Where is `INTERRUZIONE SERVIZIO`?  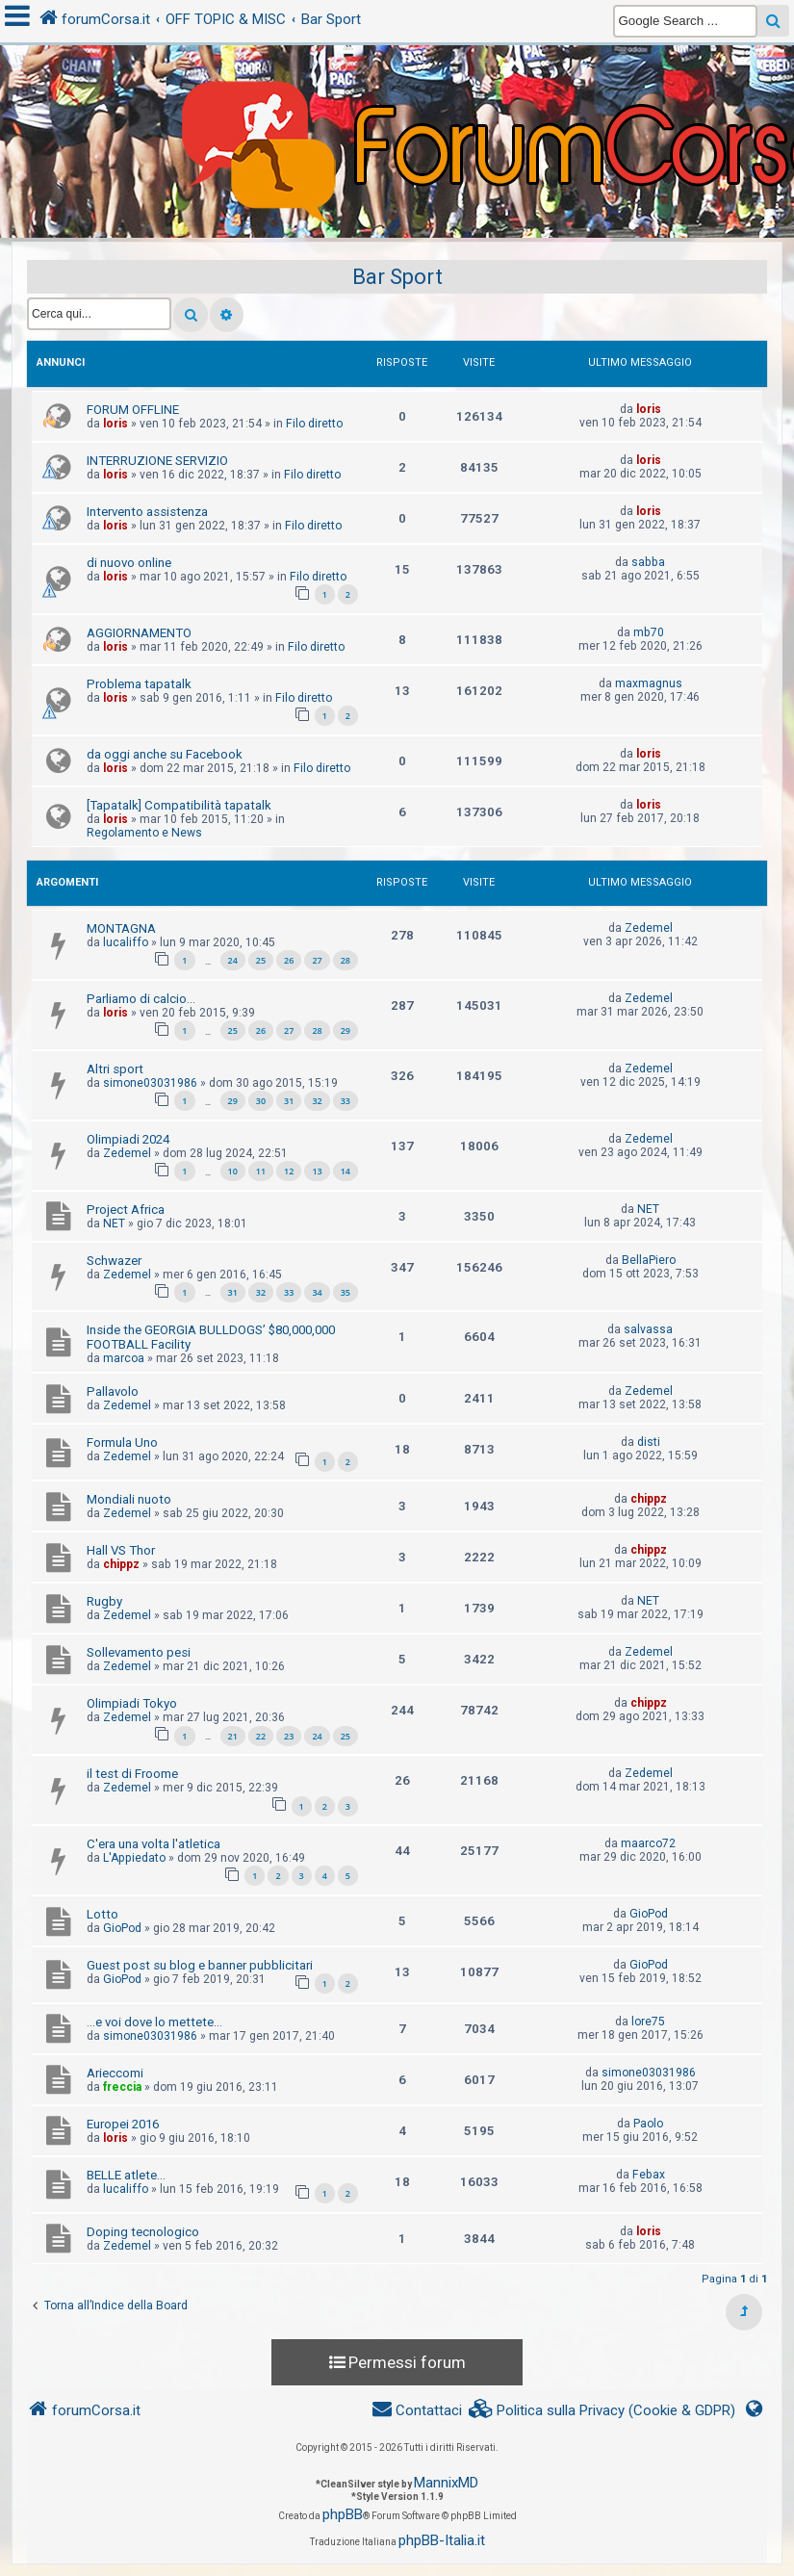 INTERRUZIONE SERVIZIO is located at coordinates (157, 460).